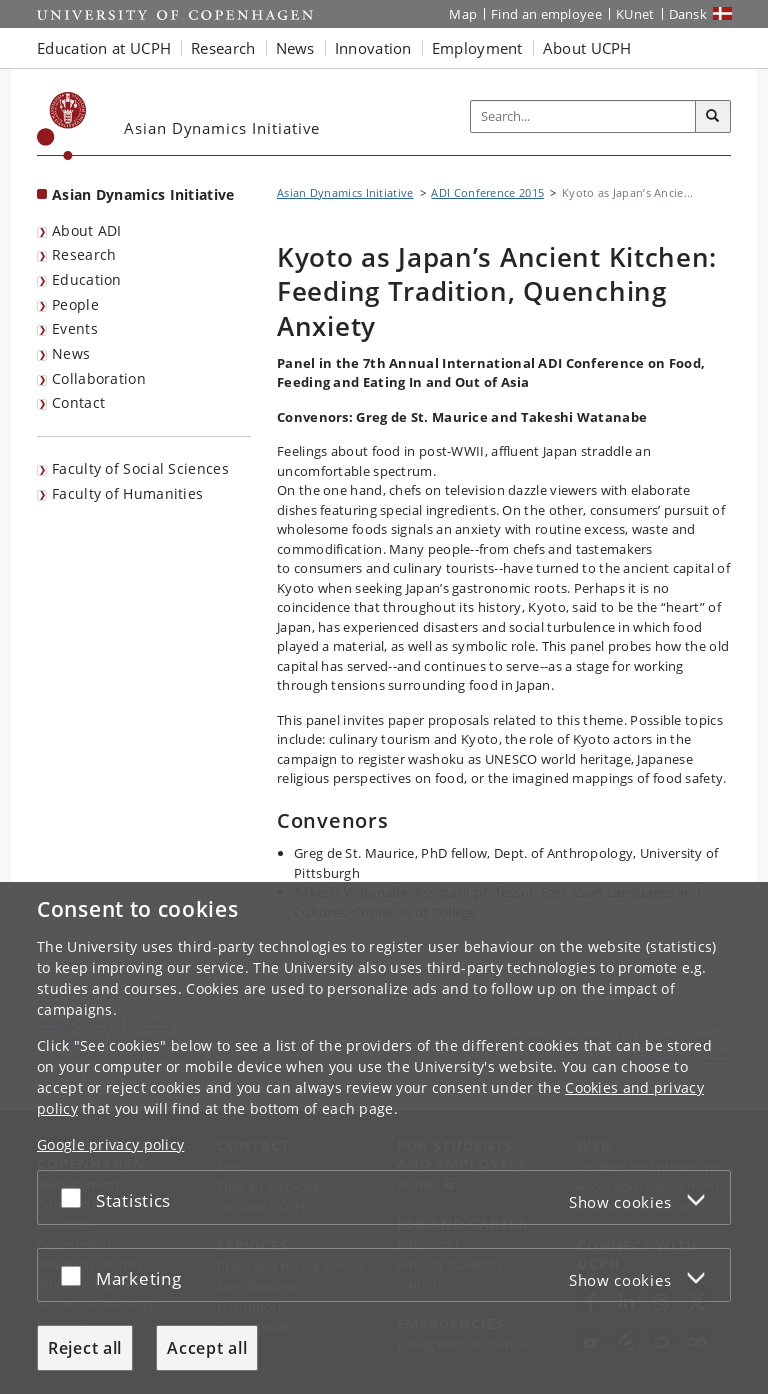 The image size is (768, 1394). What do you see at coordinates (487, 192) in the screenshot?
I see `ADI Conference 2015` at bounding box center [487, 192].